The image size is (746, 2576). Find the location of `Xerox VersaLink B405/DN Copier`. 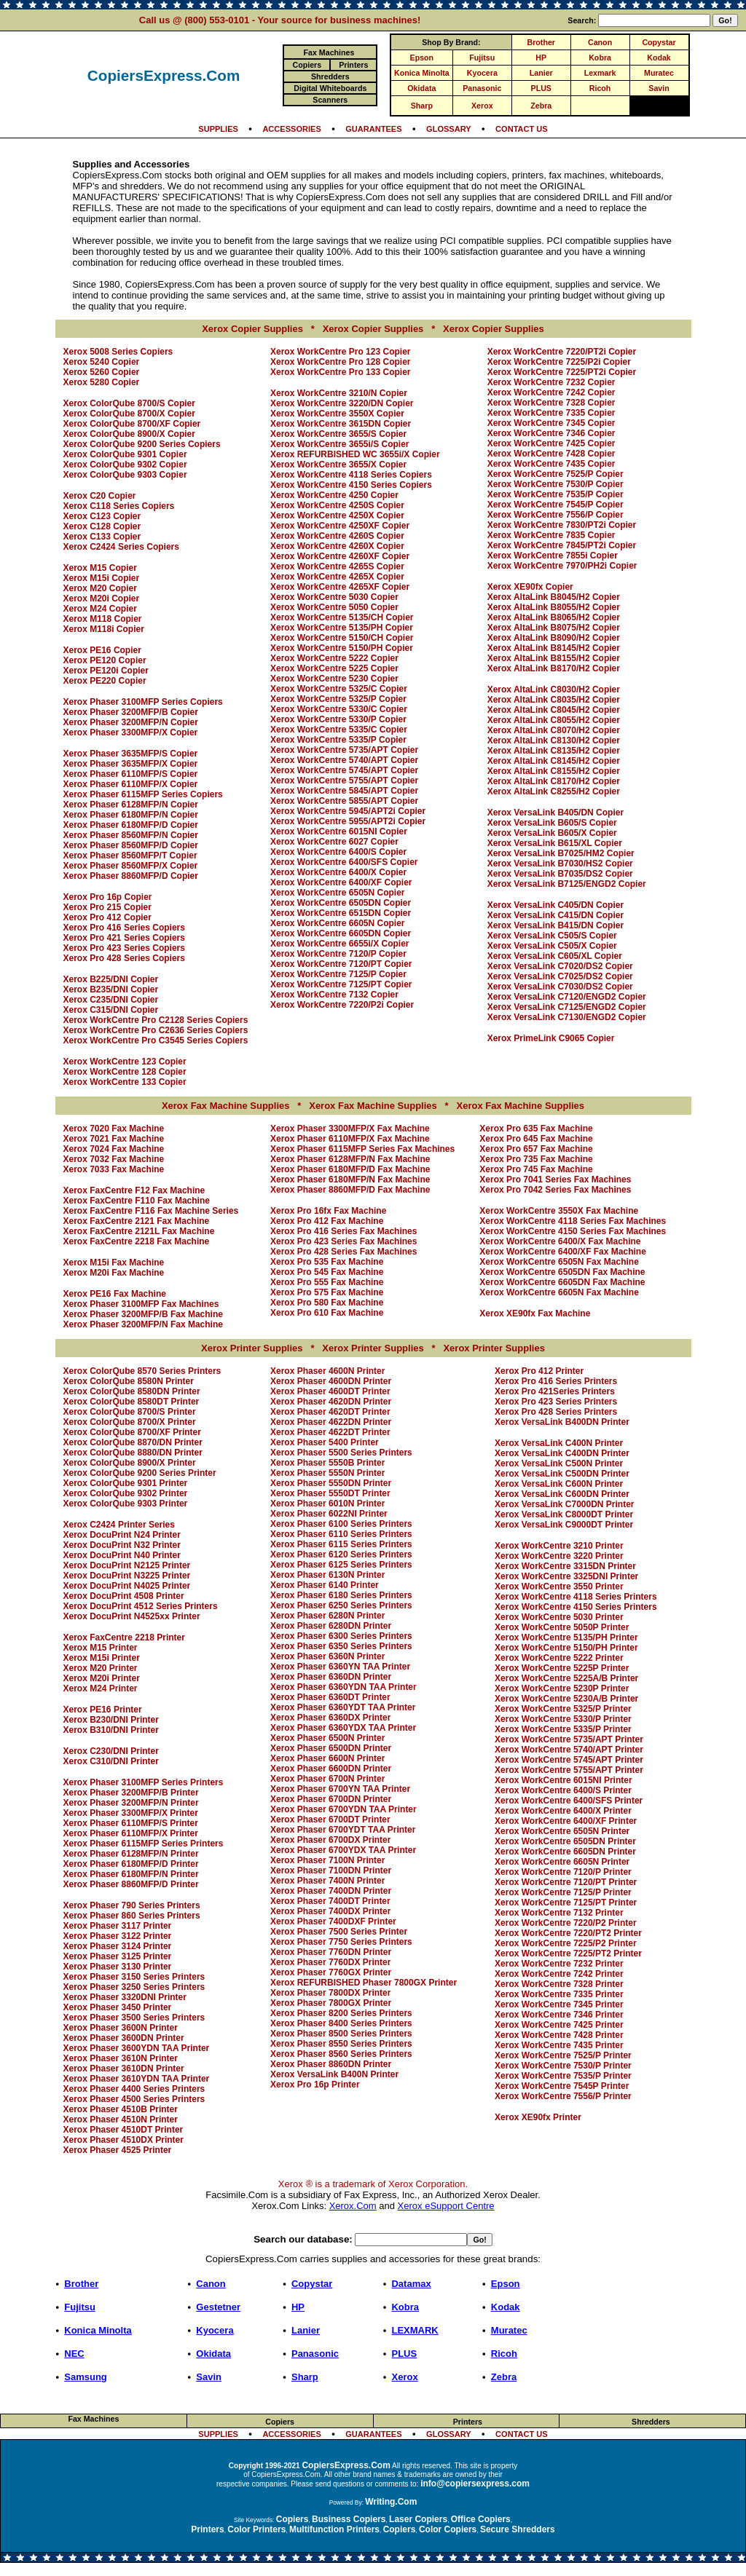

Xerox VersaLink B405/DN Copier is located at coordinates (555, 812).